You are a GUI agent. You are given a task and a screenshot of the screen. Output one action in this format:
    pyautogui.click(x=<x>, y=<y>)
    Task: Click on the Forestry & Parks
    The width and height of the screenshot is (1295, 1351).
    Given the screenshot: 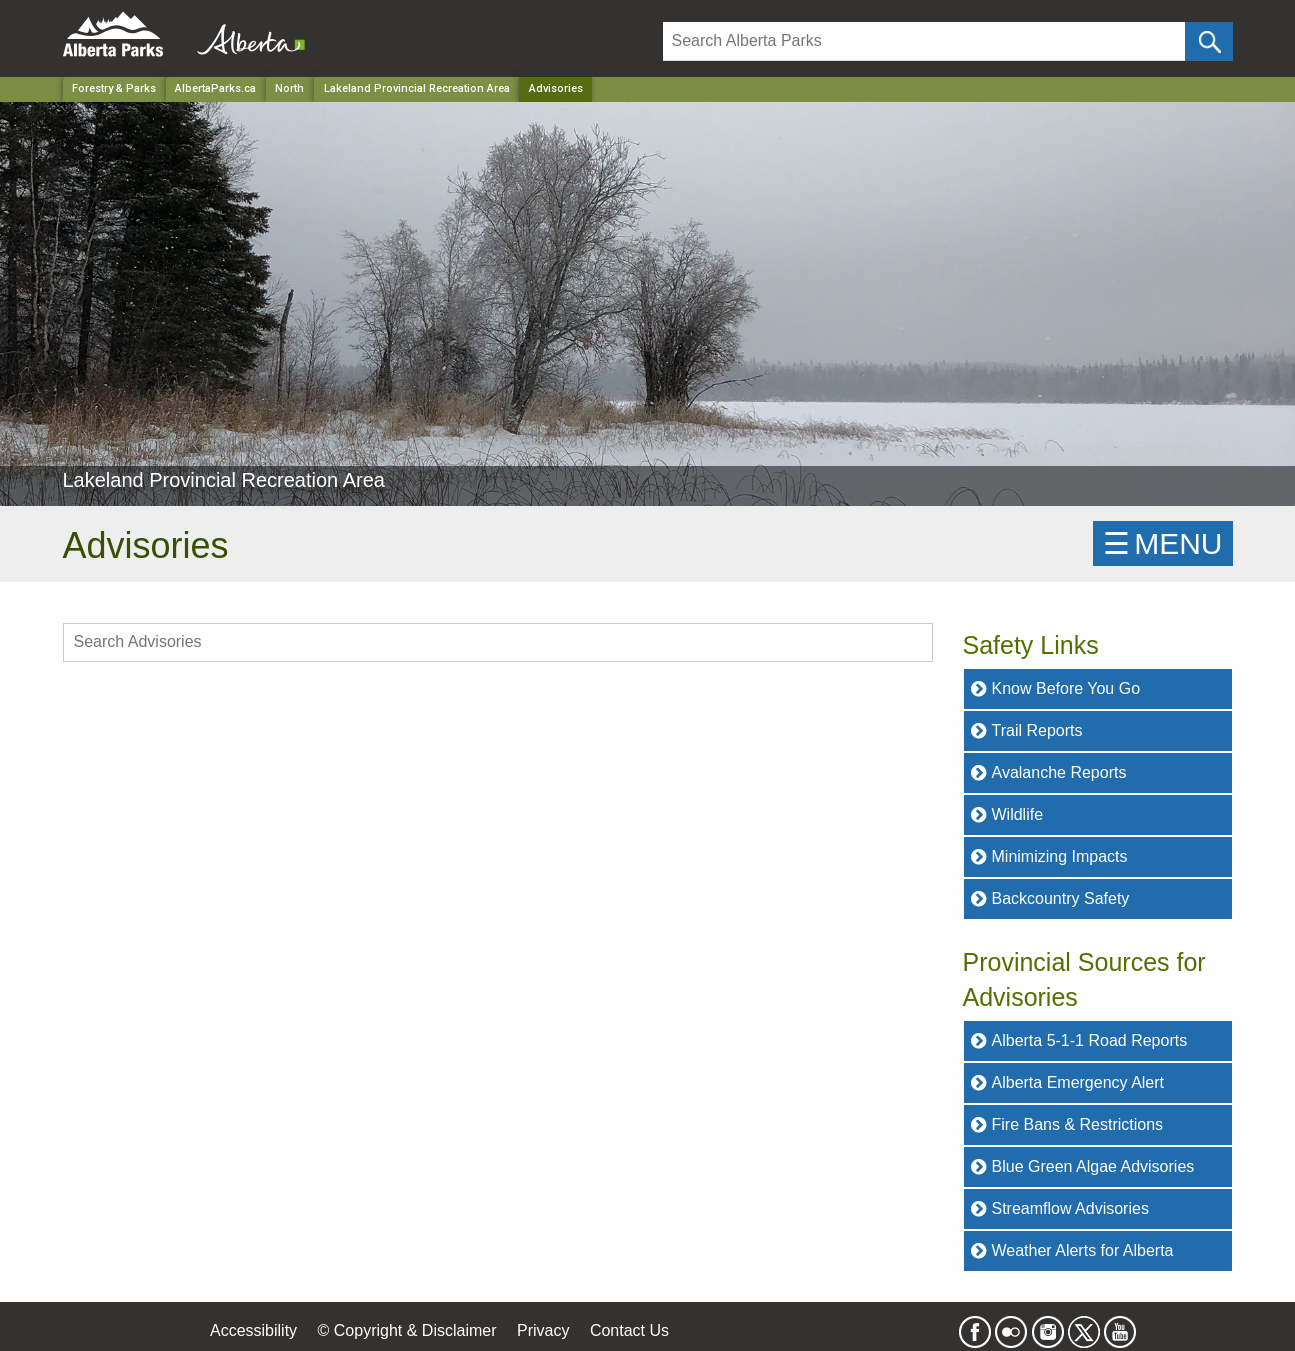 What is the action you would take?
    pyautogui.click(x=114, y=88)
    